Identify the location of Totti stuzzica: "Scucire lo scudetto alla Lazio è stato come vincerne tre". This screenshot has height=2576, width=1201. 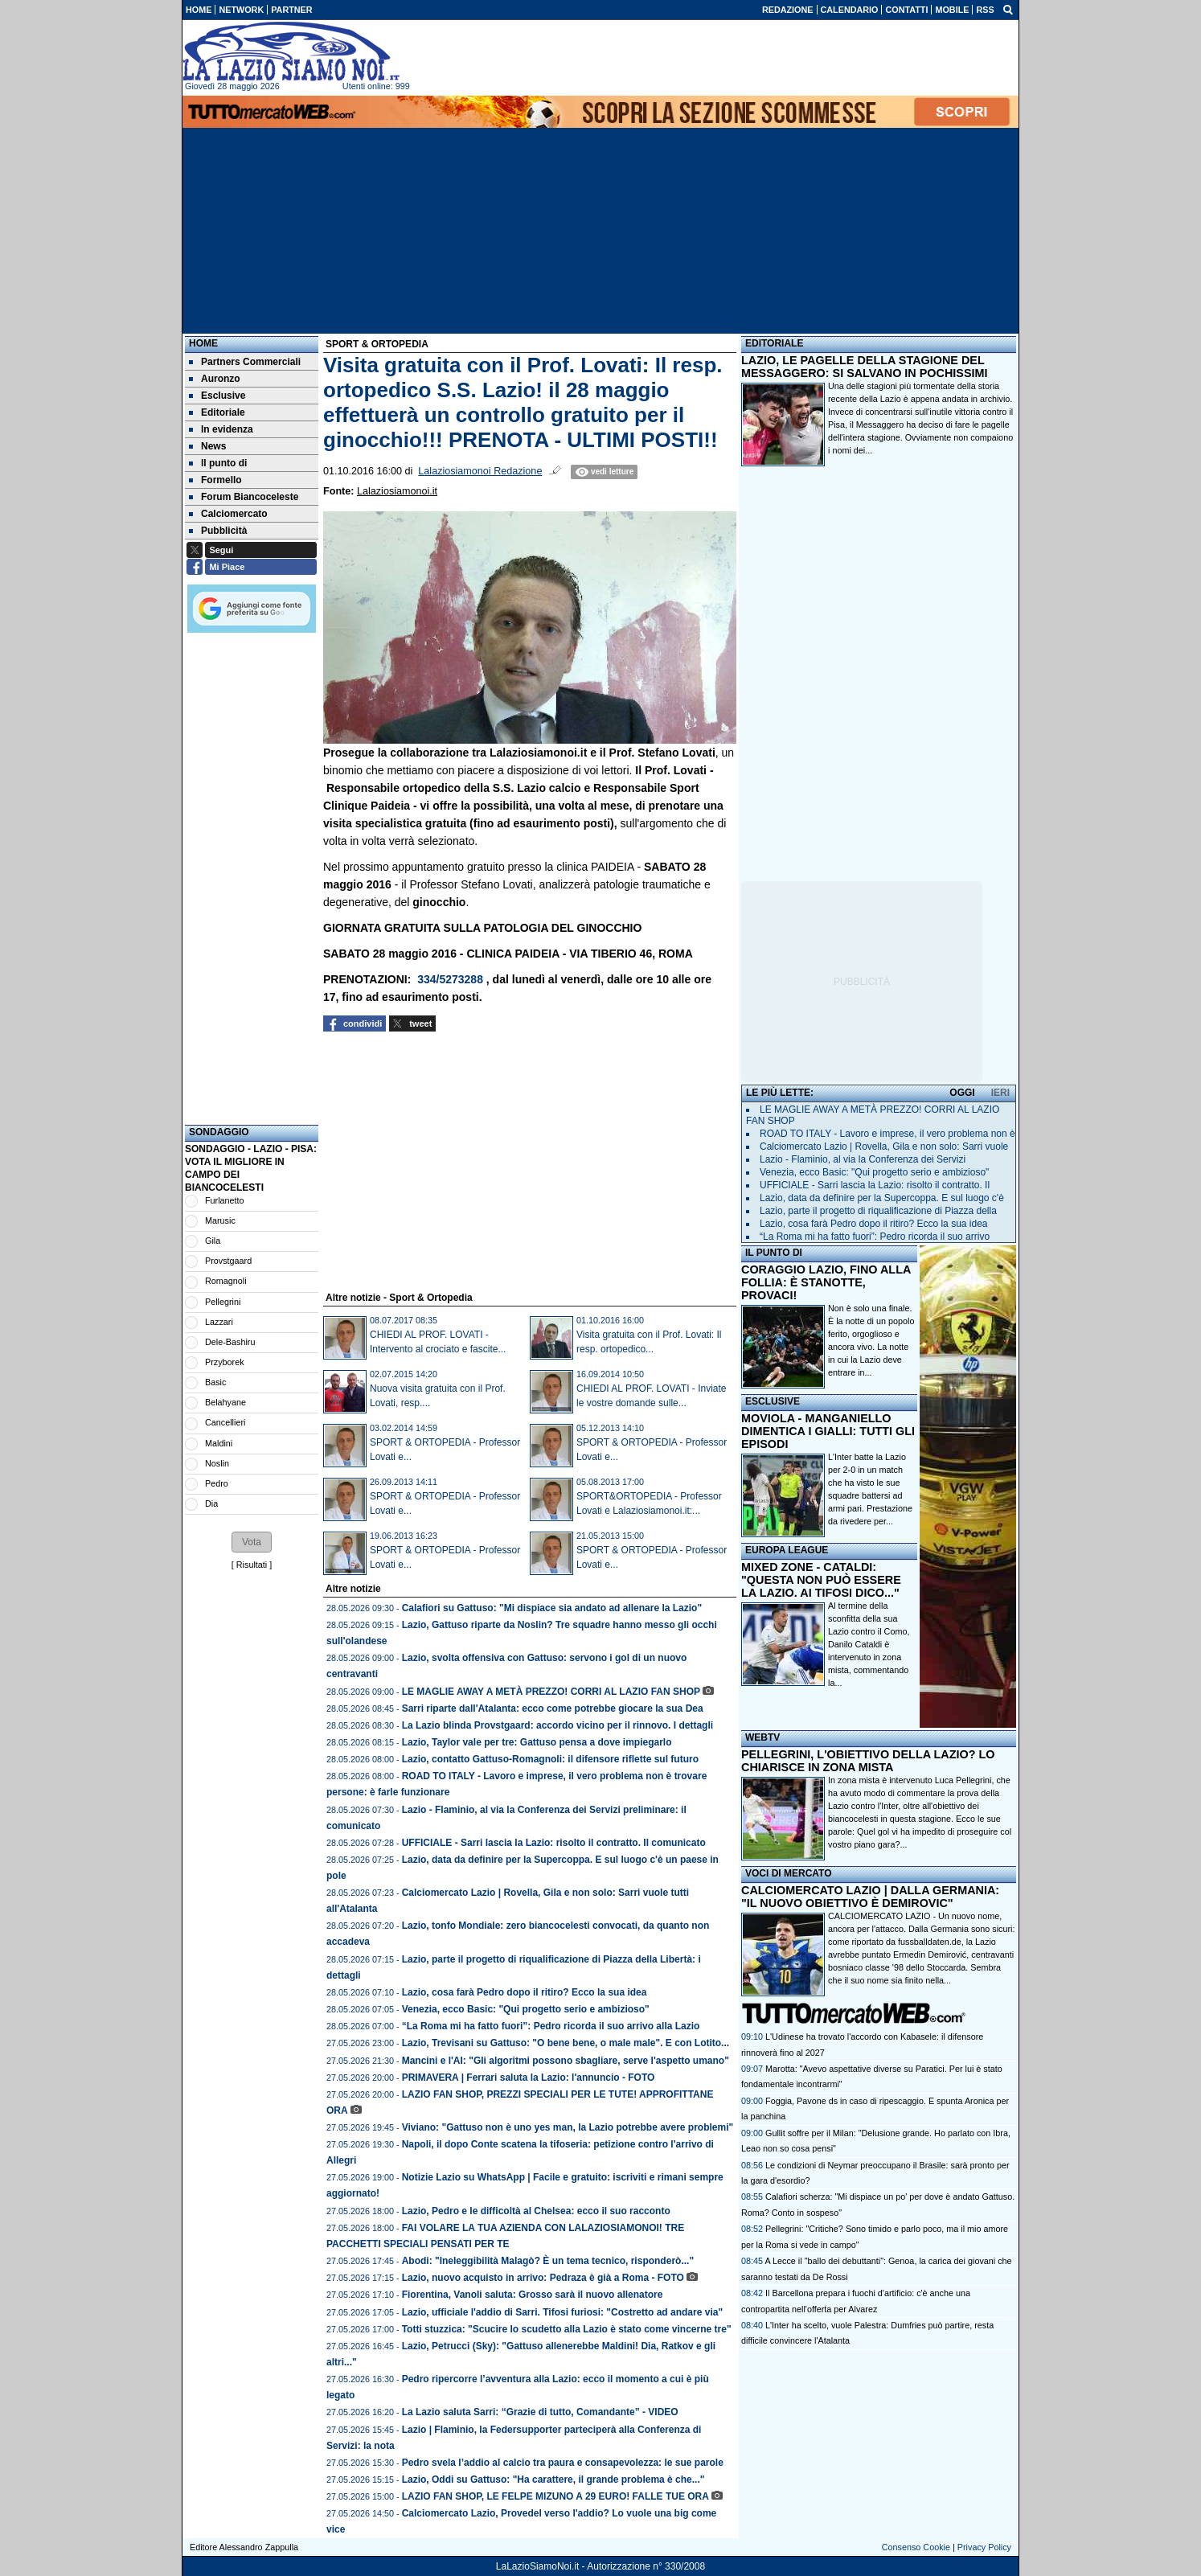
(567, 2329).